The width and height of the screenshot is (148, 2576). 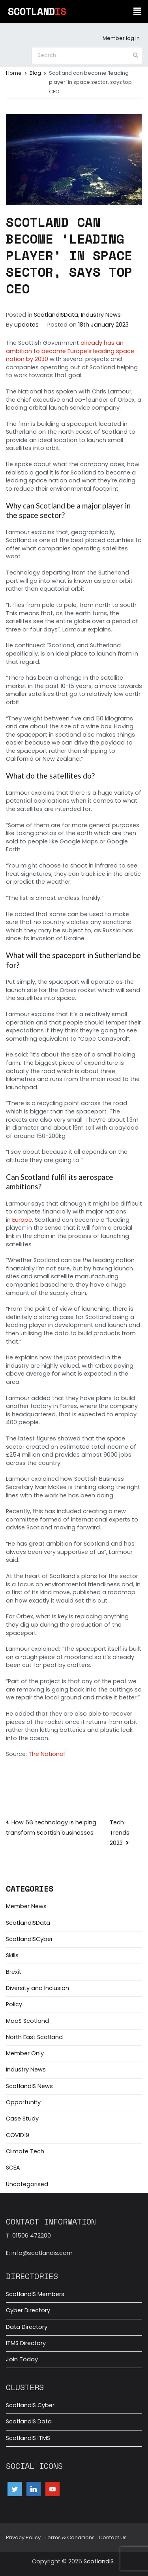 What do you see at coordinates (17, 2135) in the screenshot?
I see `COVID19` at bounding box center [17, 2135].